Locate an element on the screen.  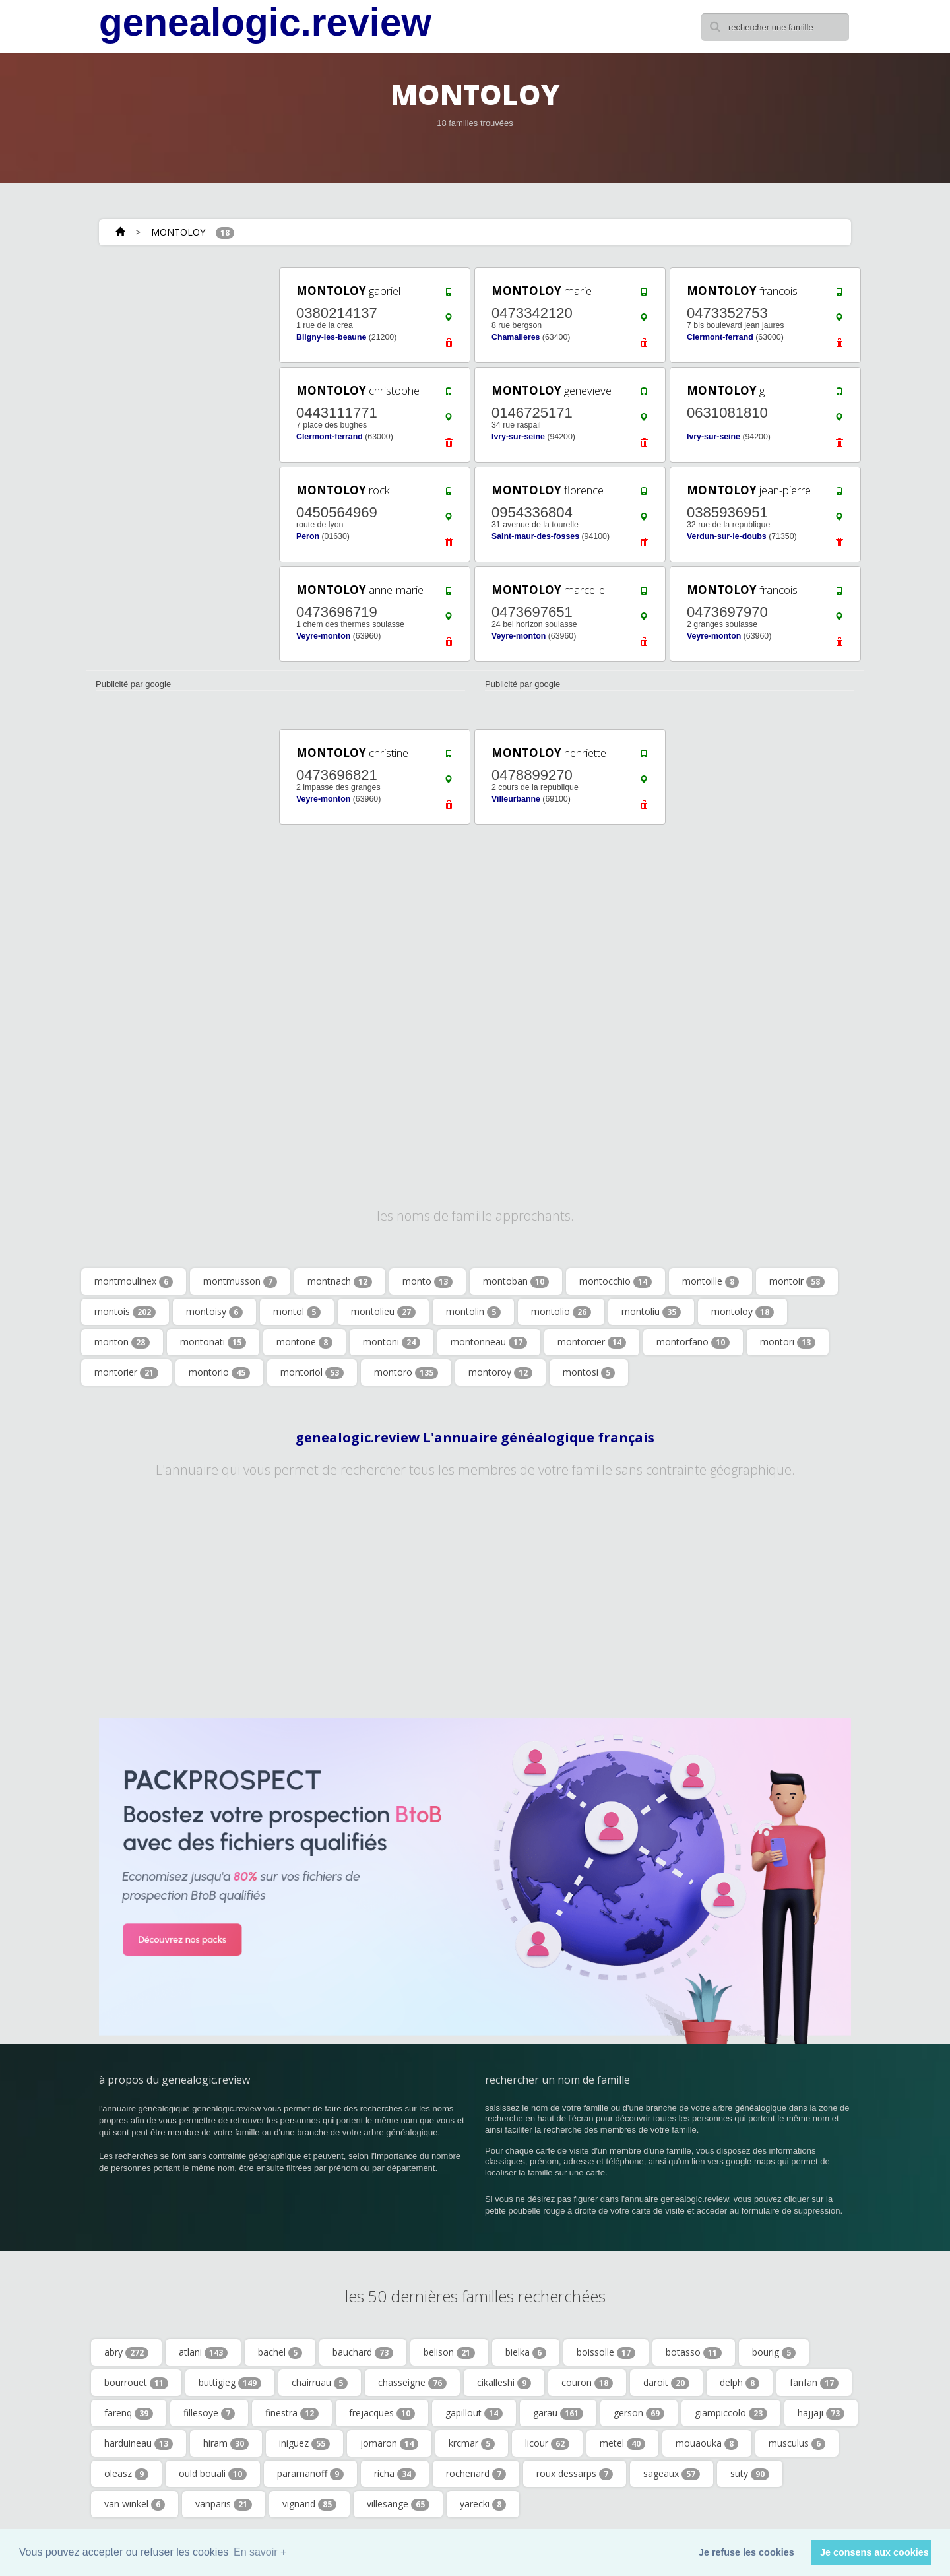
montolieu is located at coordinates (383, 1311).